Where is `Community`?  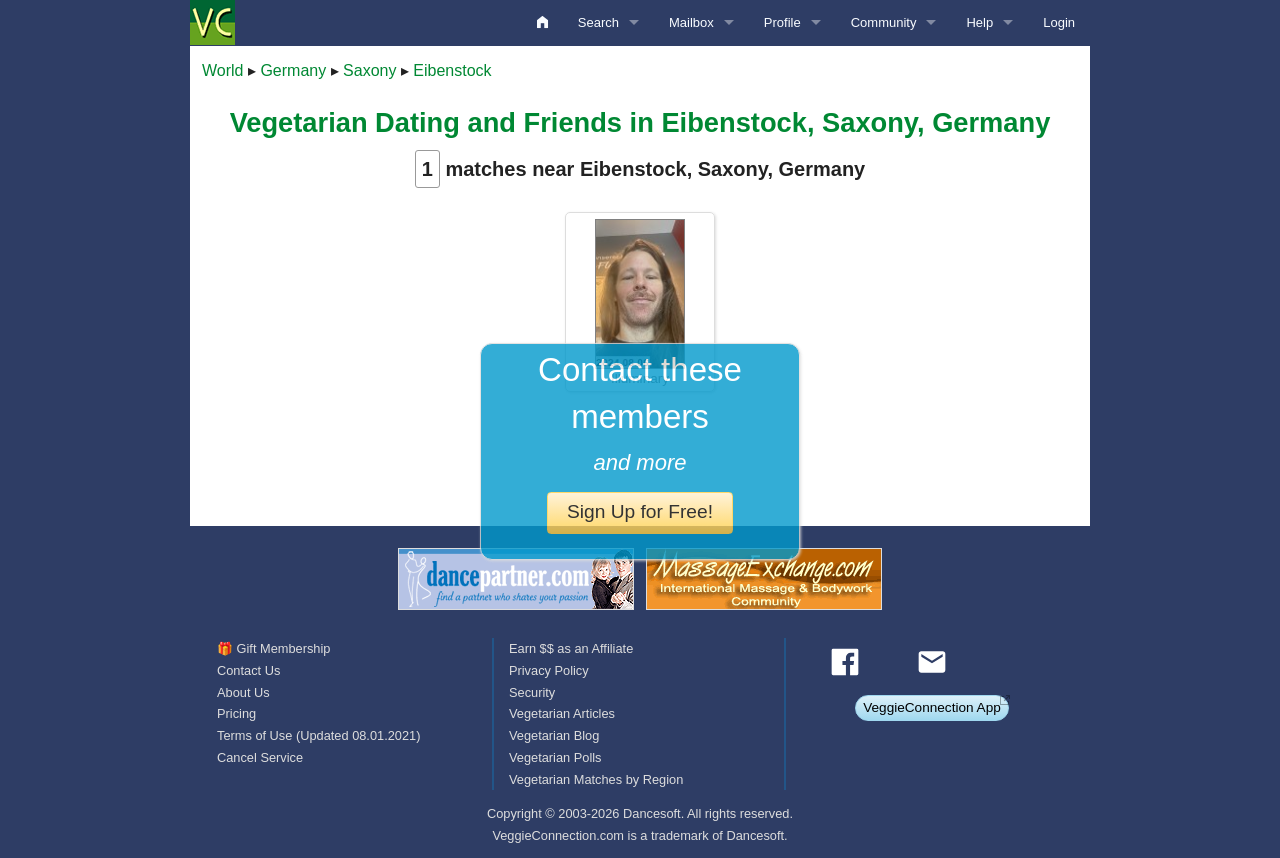
Community is located at coordinates (884, 22).